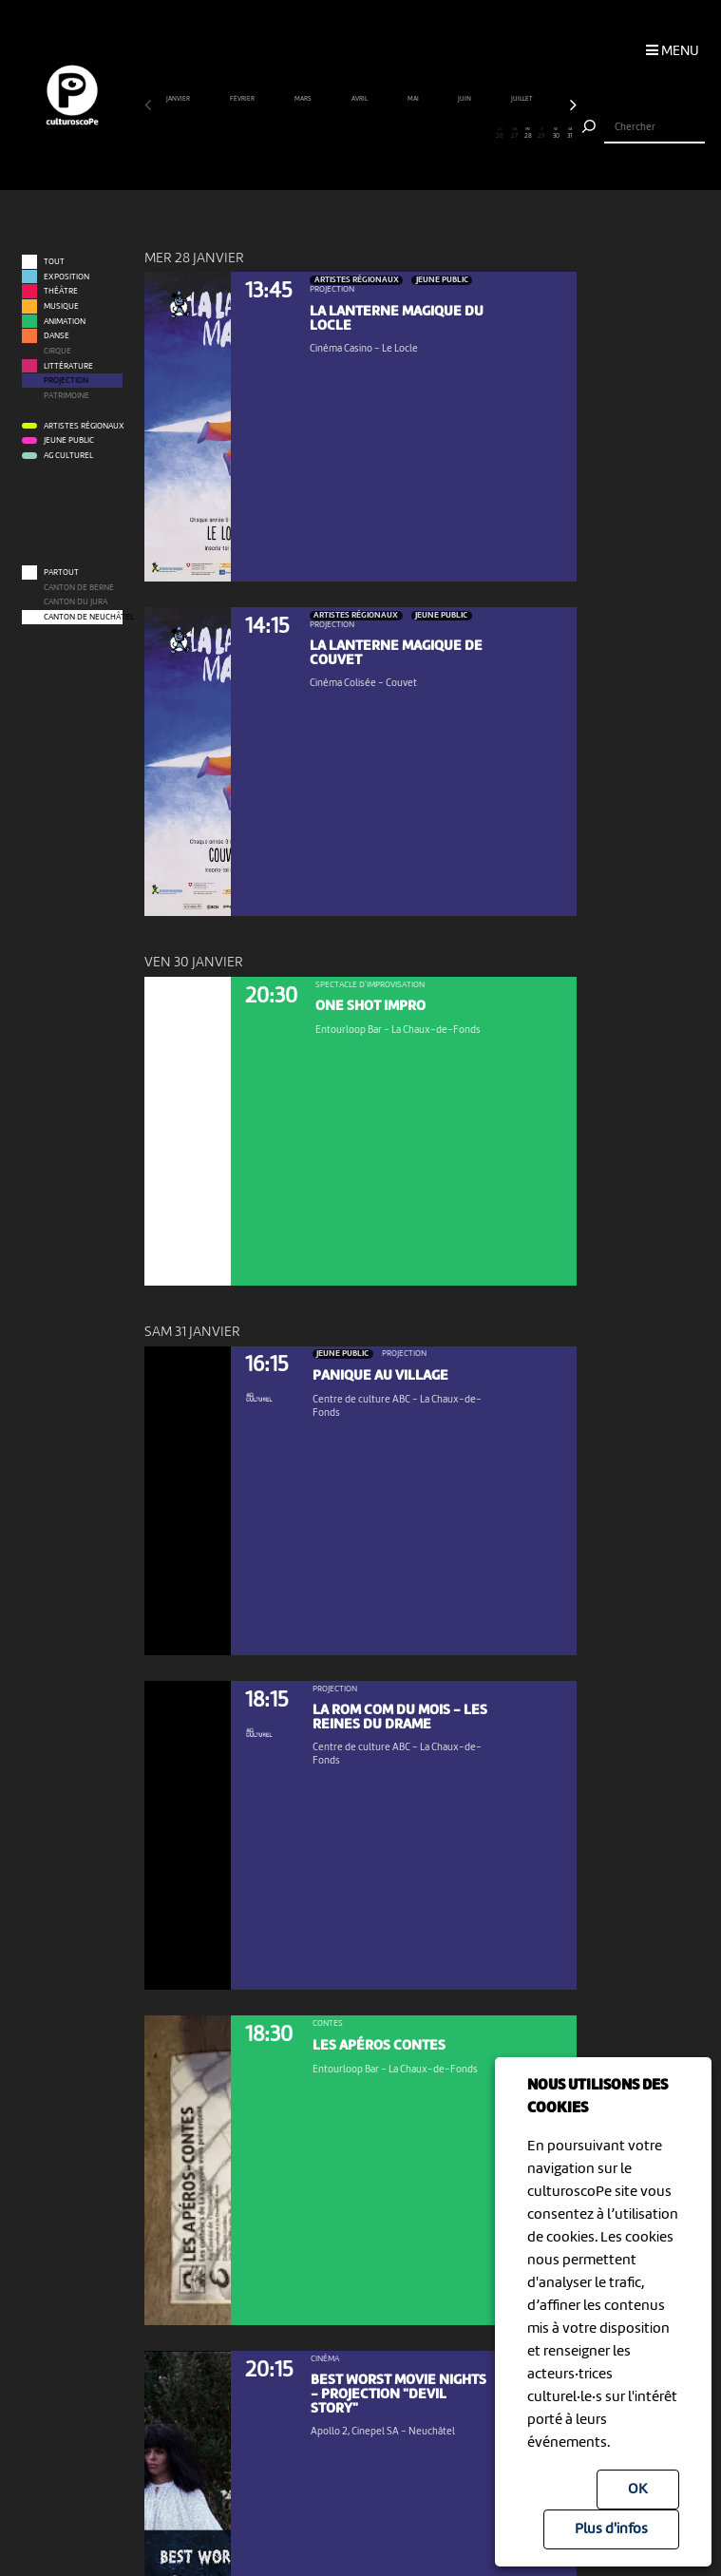 The image size is (721, 2576). I want to click on 28, so click(528, 134).